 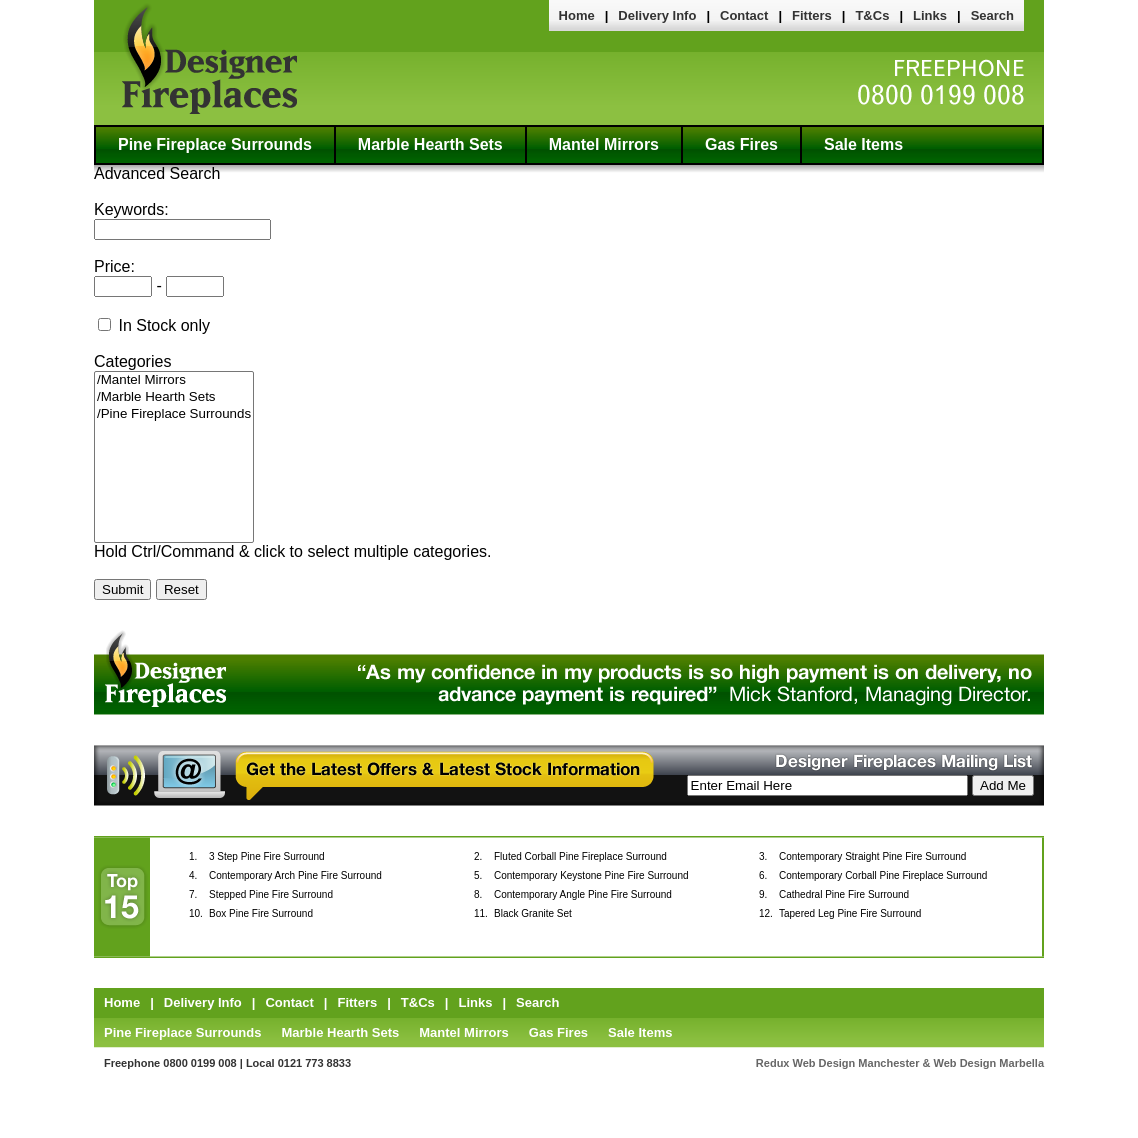 I want to click on Web Design Marbella, so click(x=989, y=1063).